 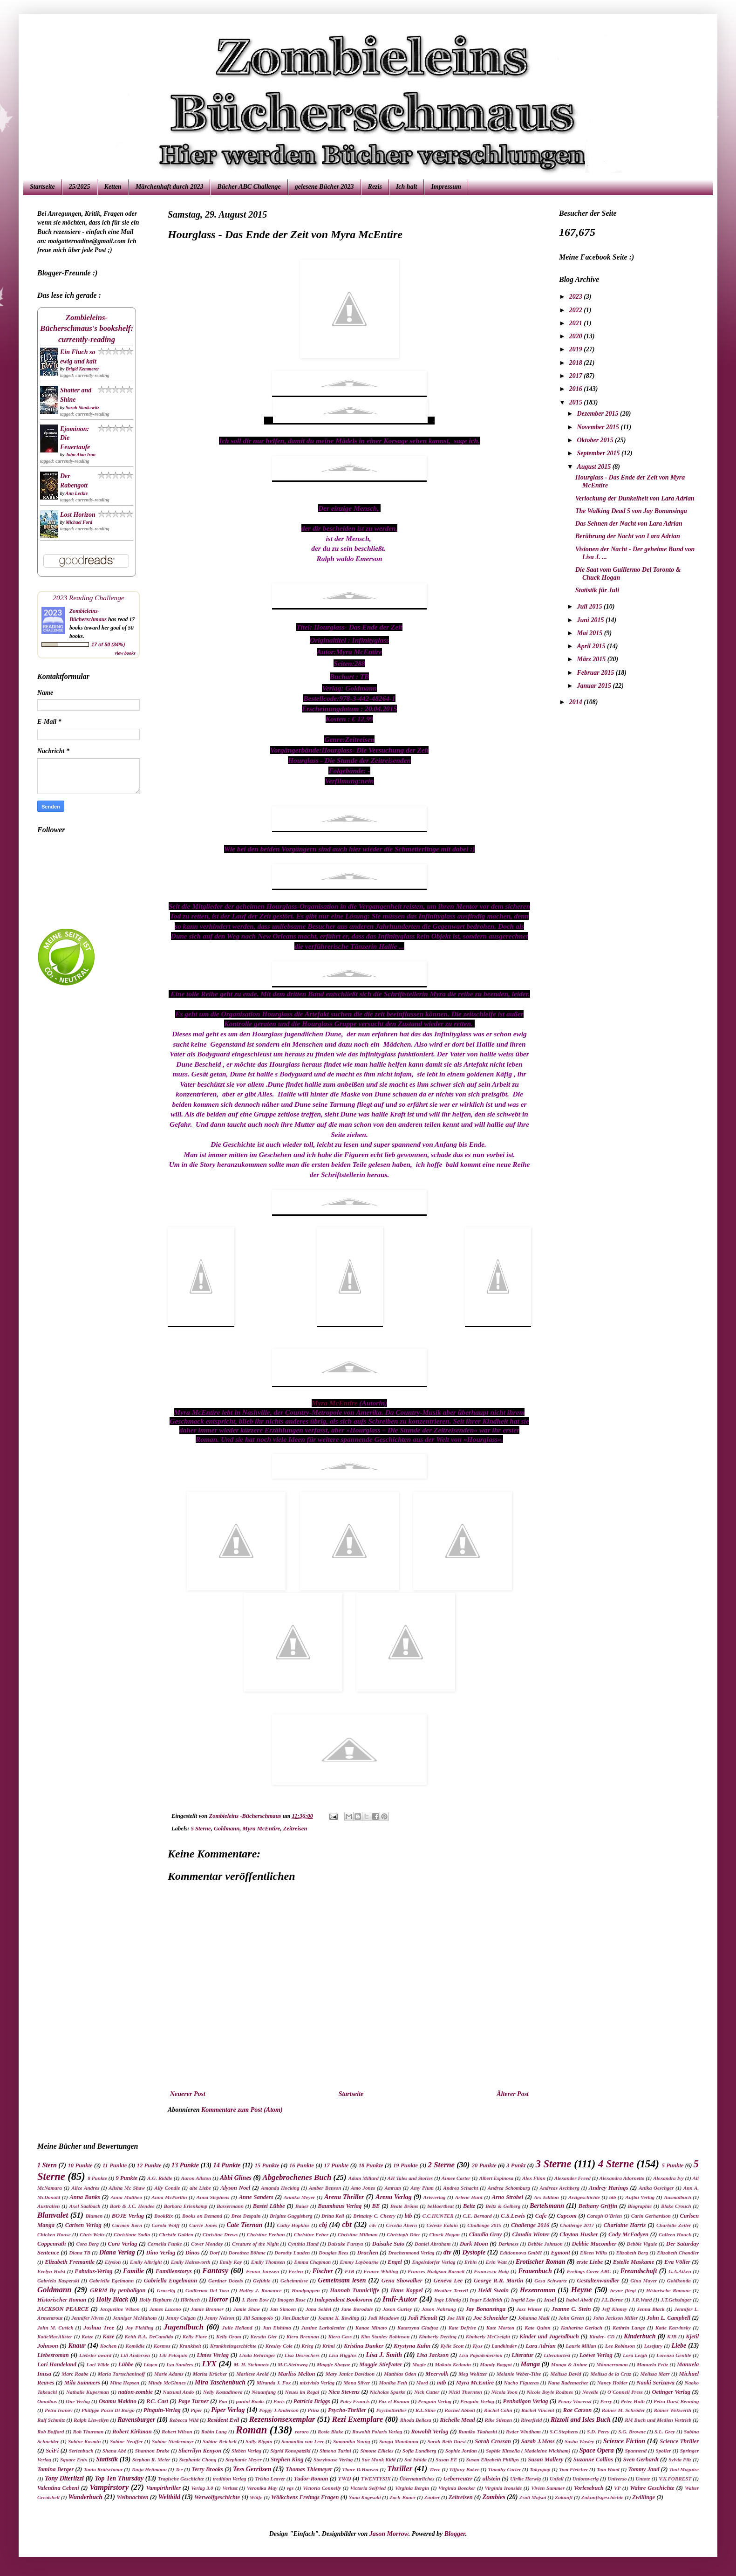 I want to click on Roman, so click(x=251, y=2430).